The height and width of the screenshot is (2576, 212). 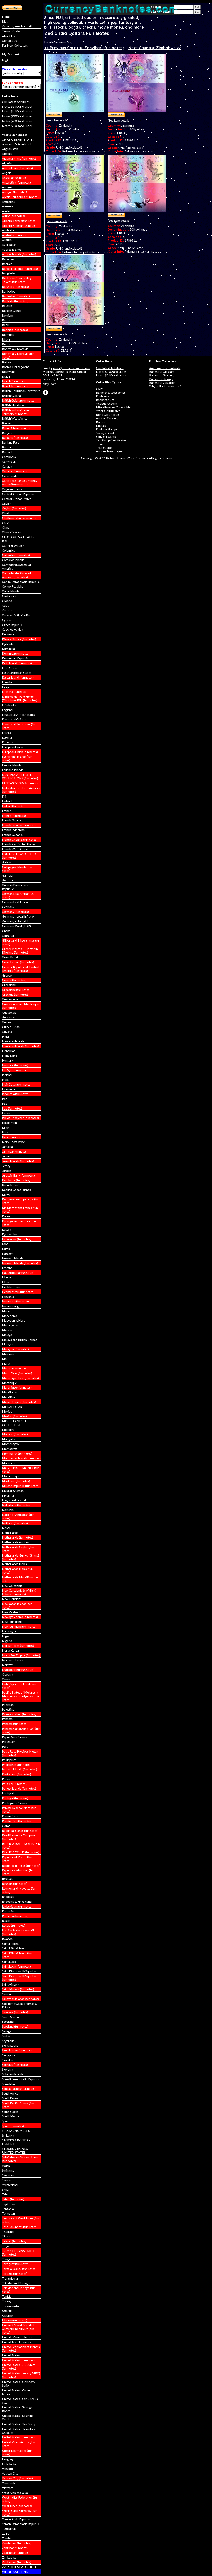 I want to click on Czech Republic, so click(x=12, y=625).